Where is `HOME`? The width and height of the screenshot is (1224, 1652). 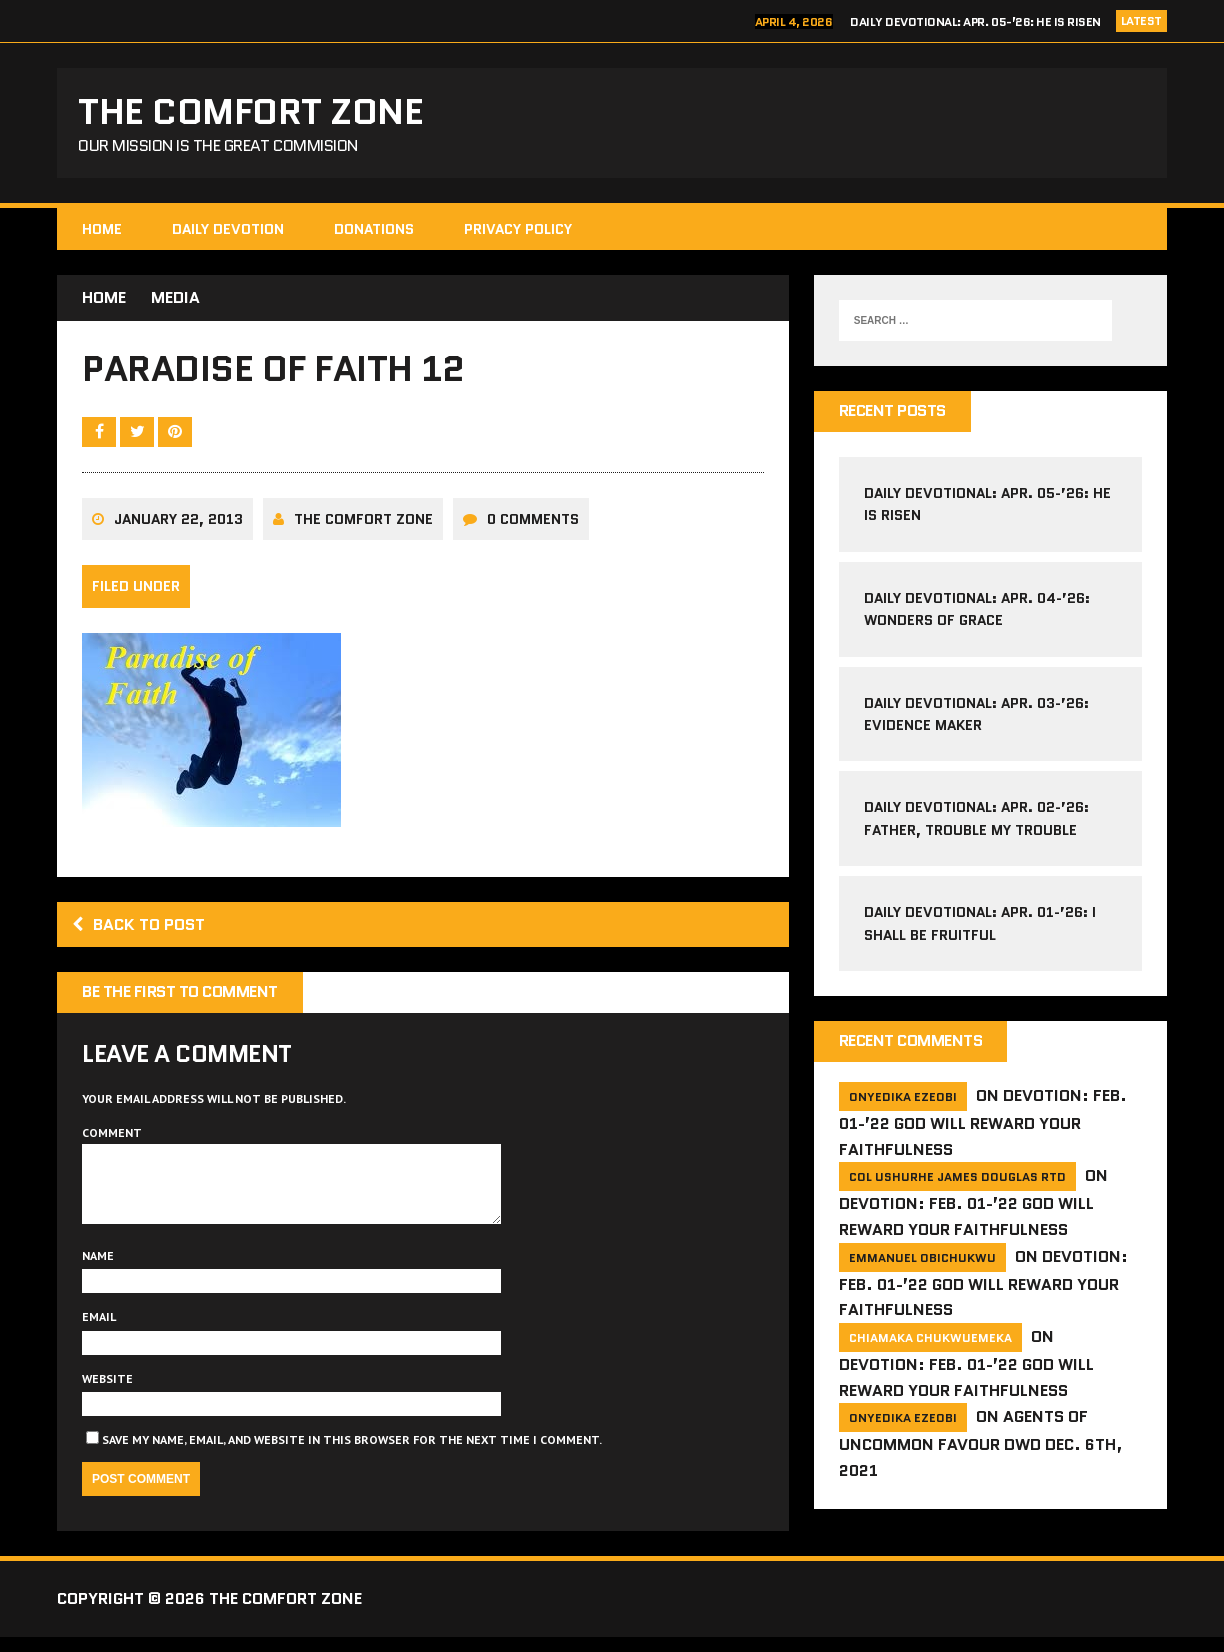
HOME is located at coordinates (102, 229).